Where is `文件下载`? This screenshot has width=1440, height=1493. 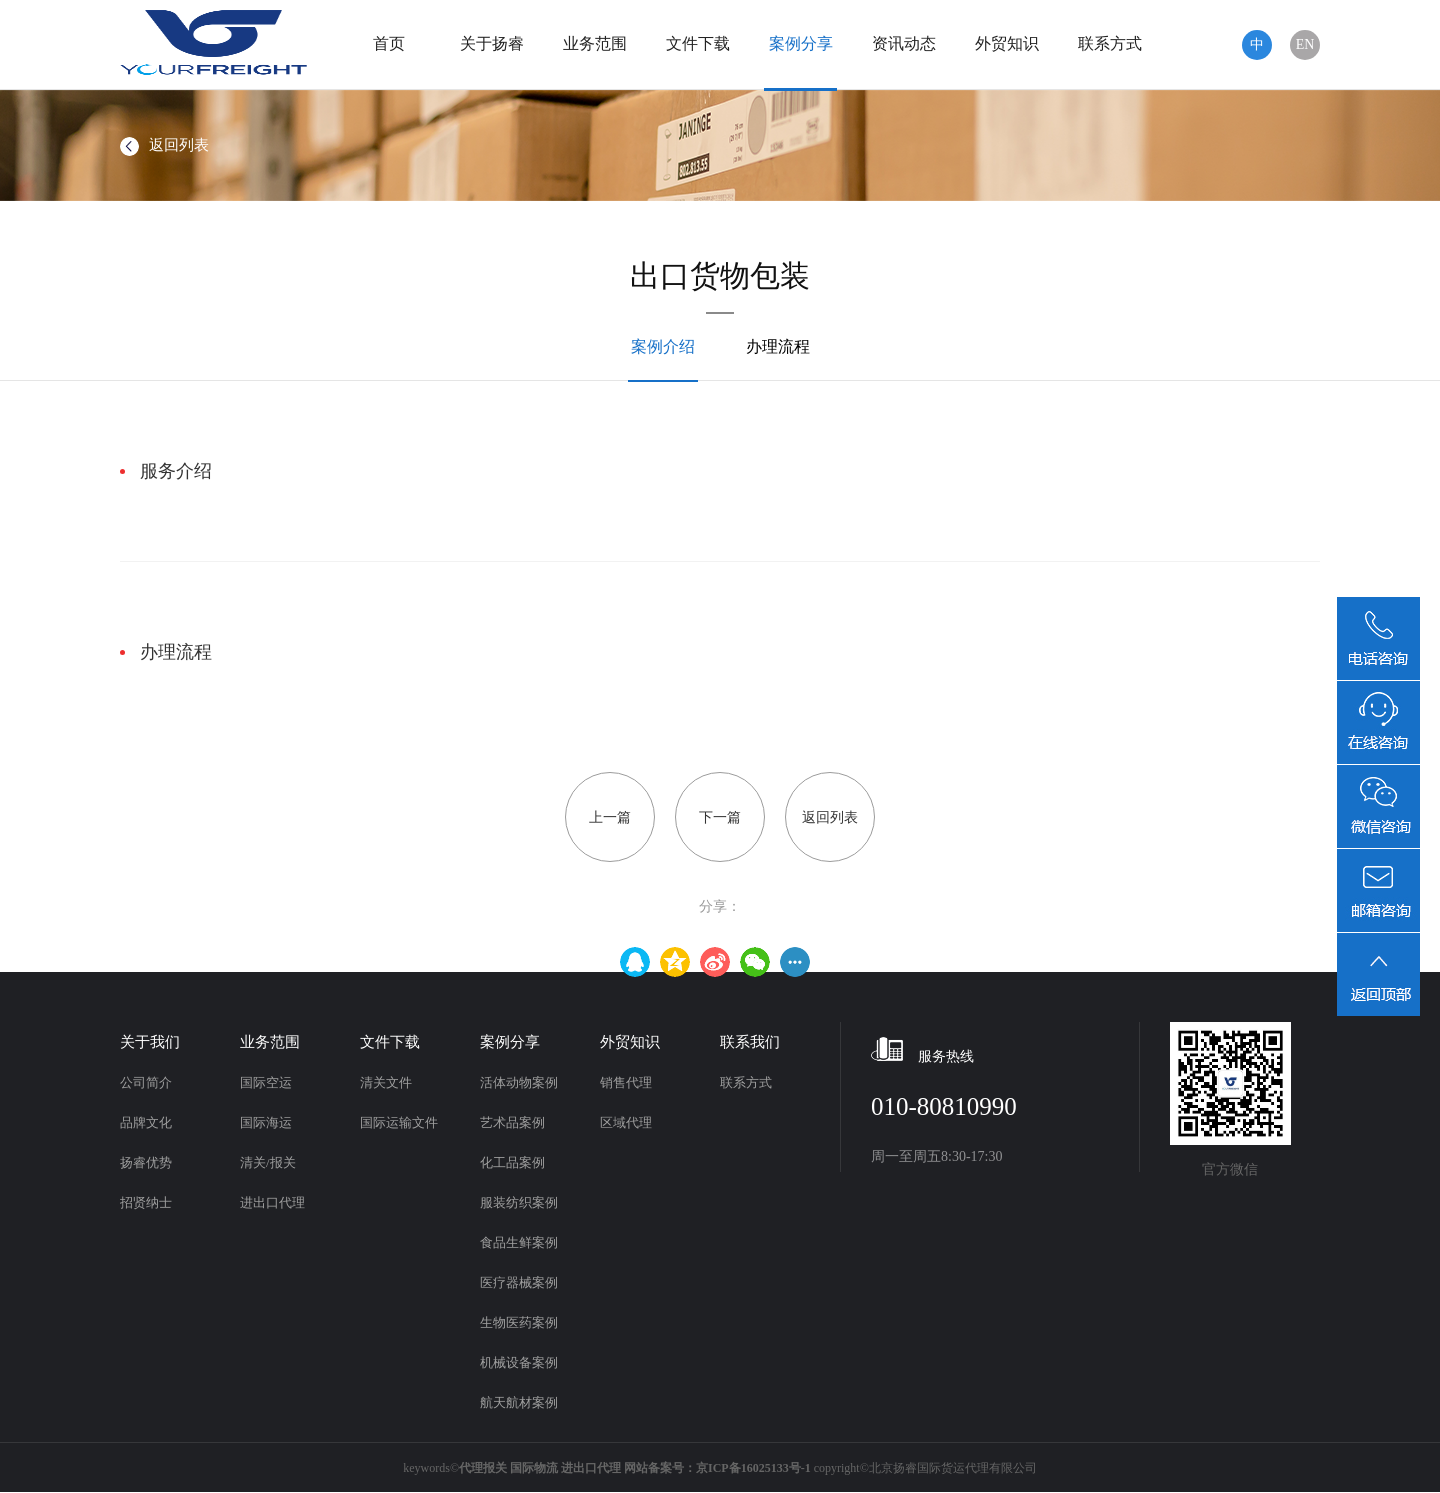
文件下载 is located at coordinates (698, 43).